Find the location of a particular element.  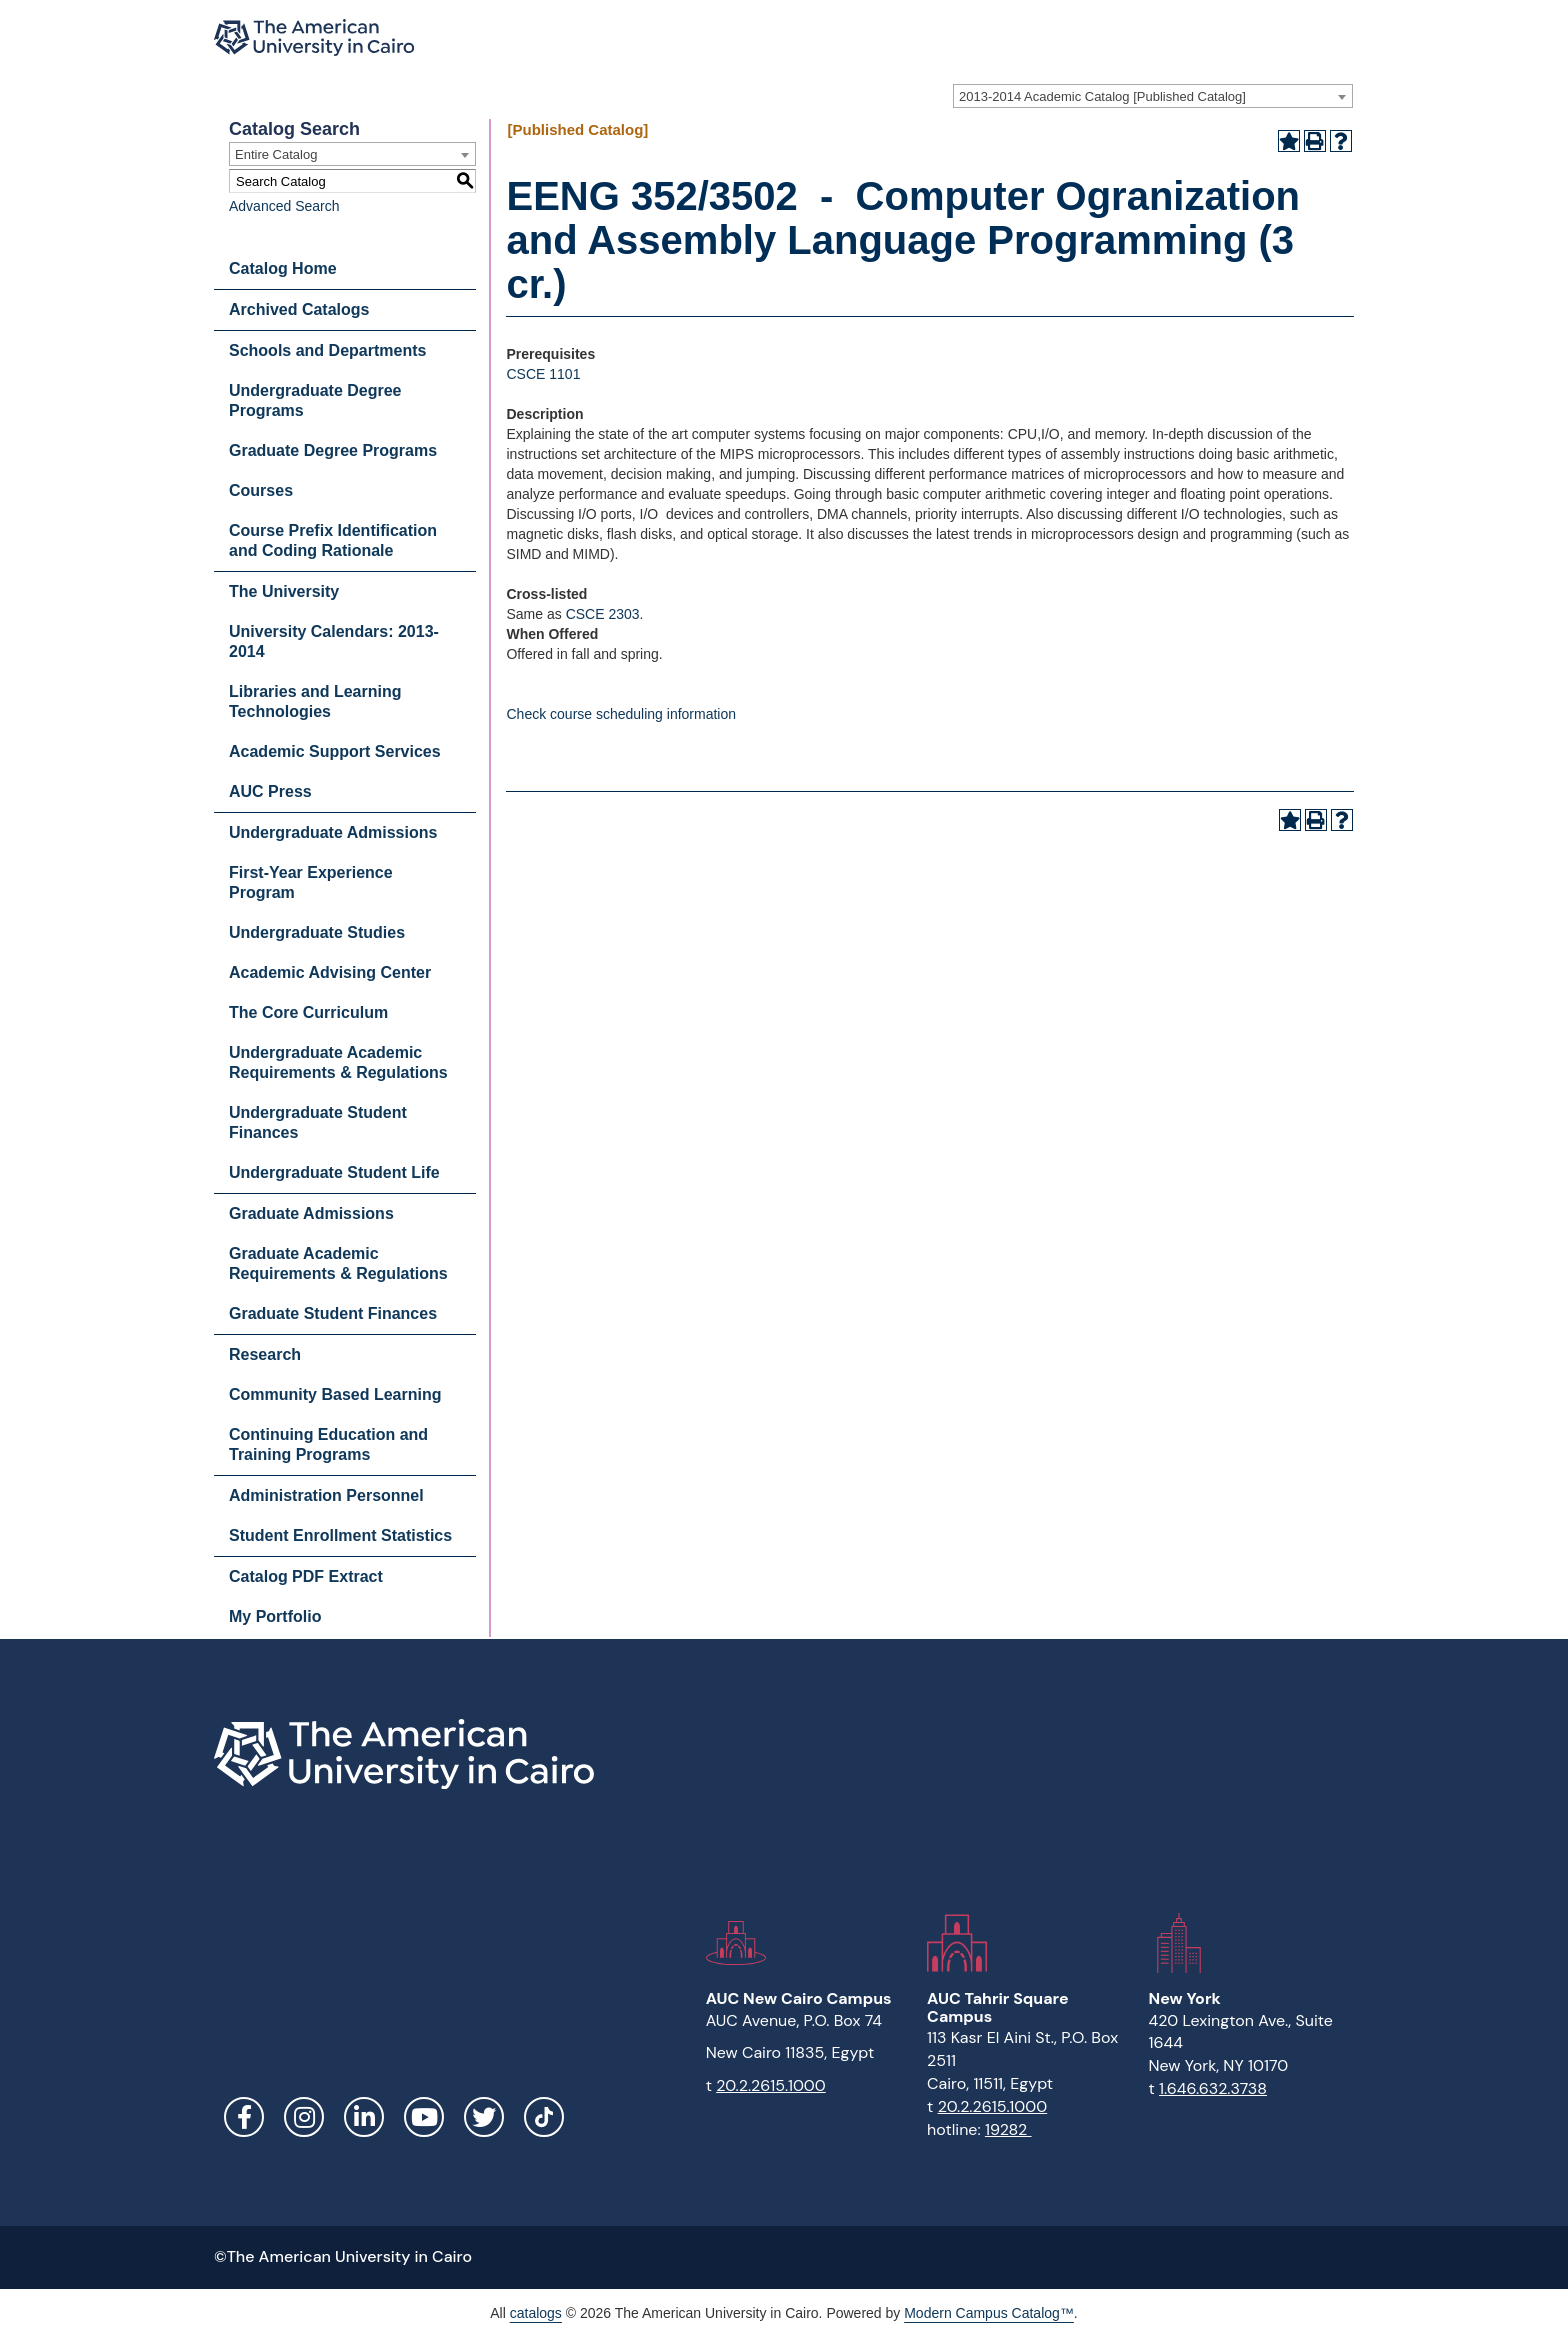

Undergraduate Student Life is located at coordinates (334, 1172).